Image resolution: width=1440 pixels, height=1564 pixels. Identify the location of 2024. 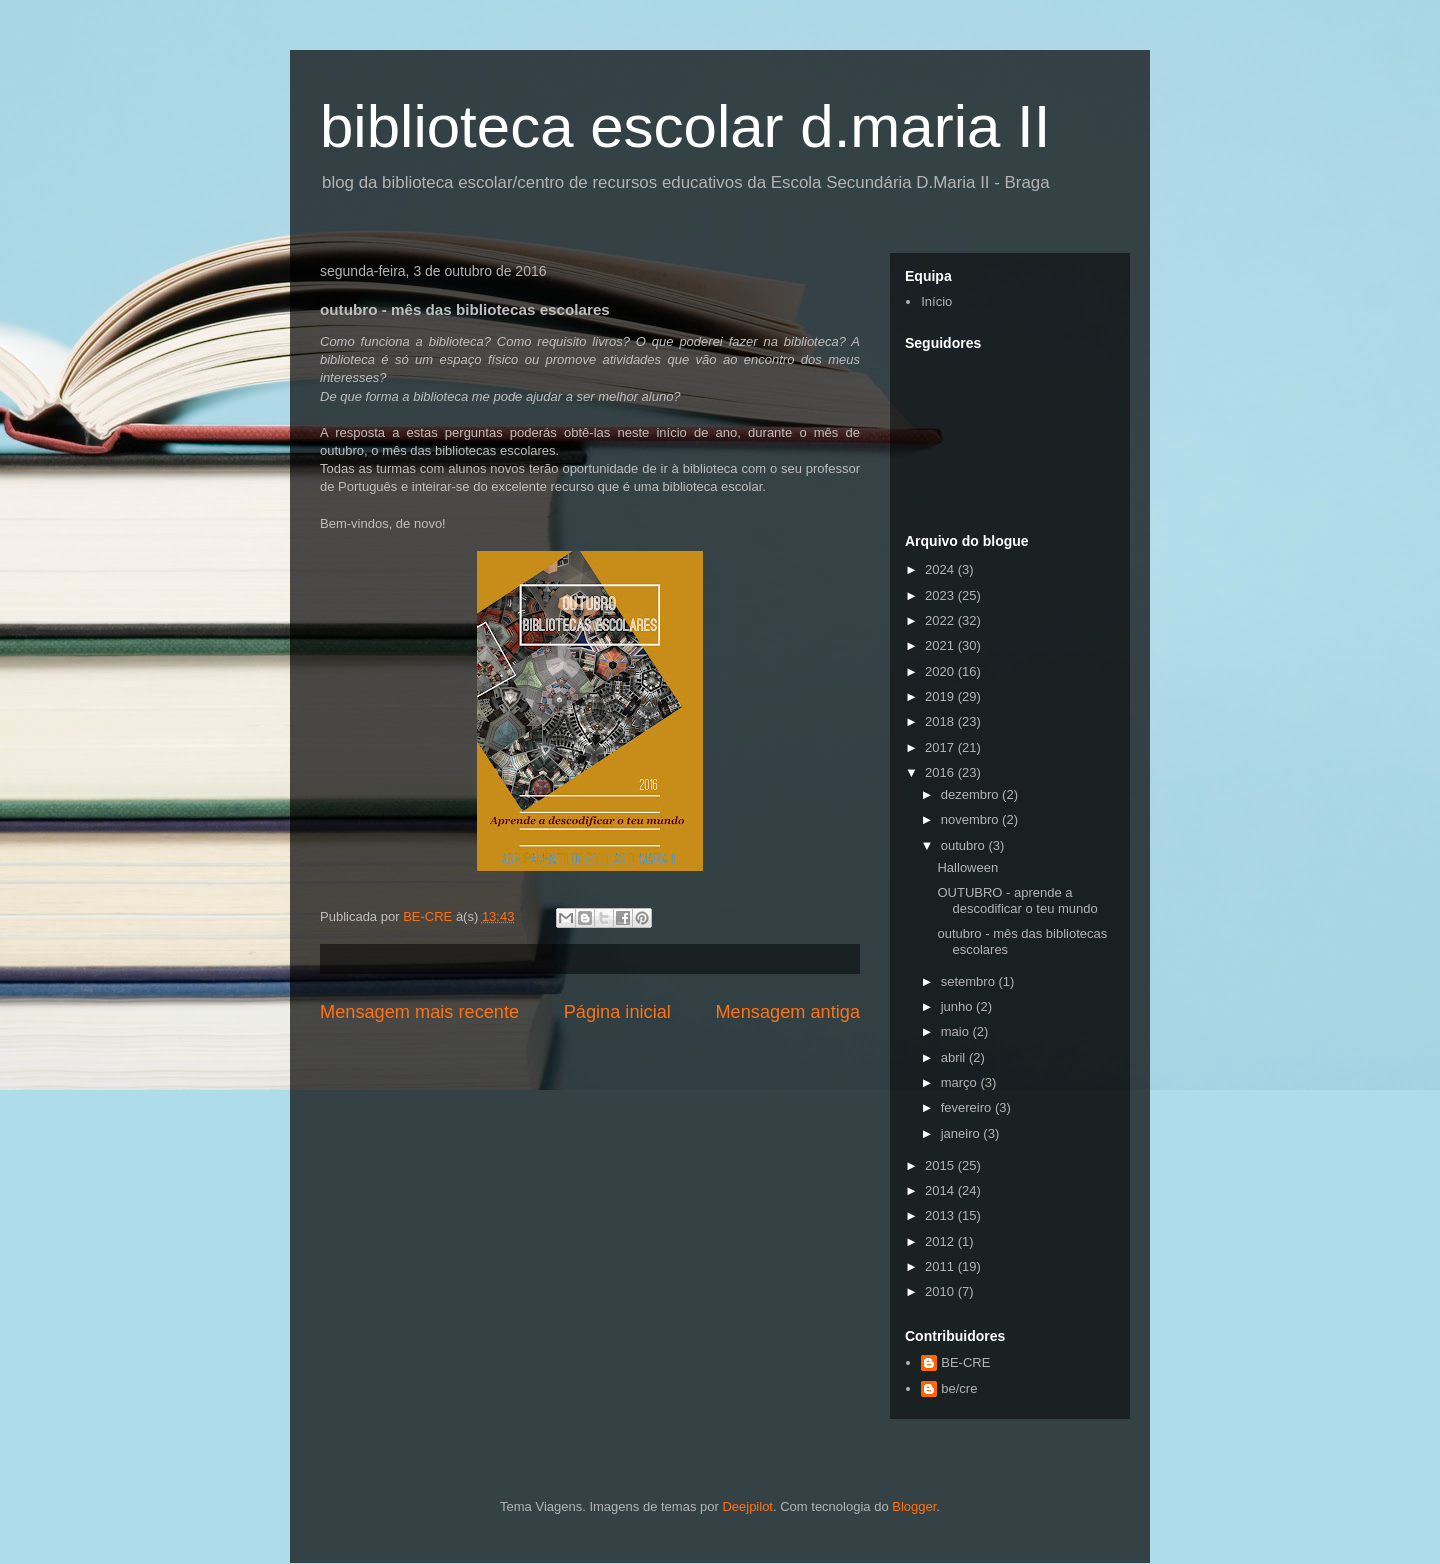
(941, 569).